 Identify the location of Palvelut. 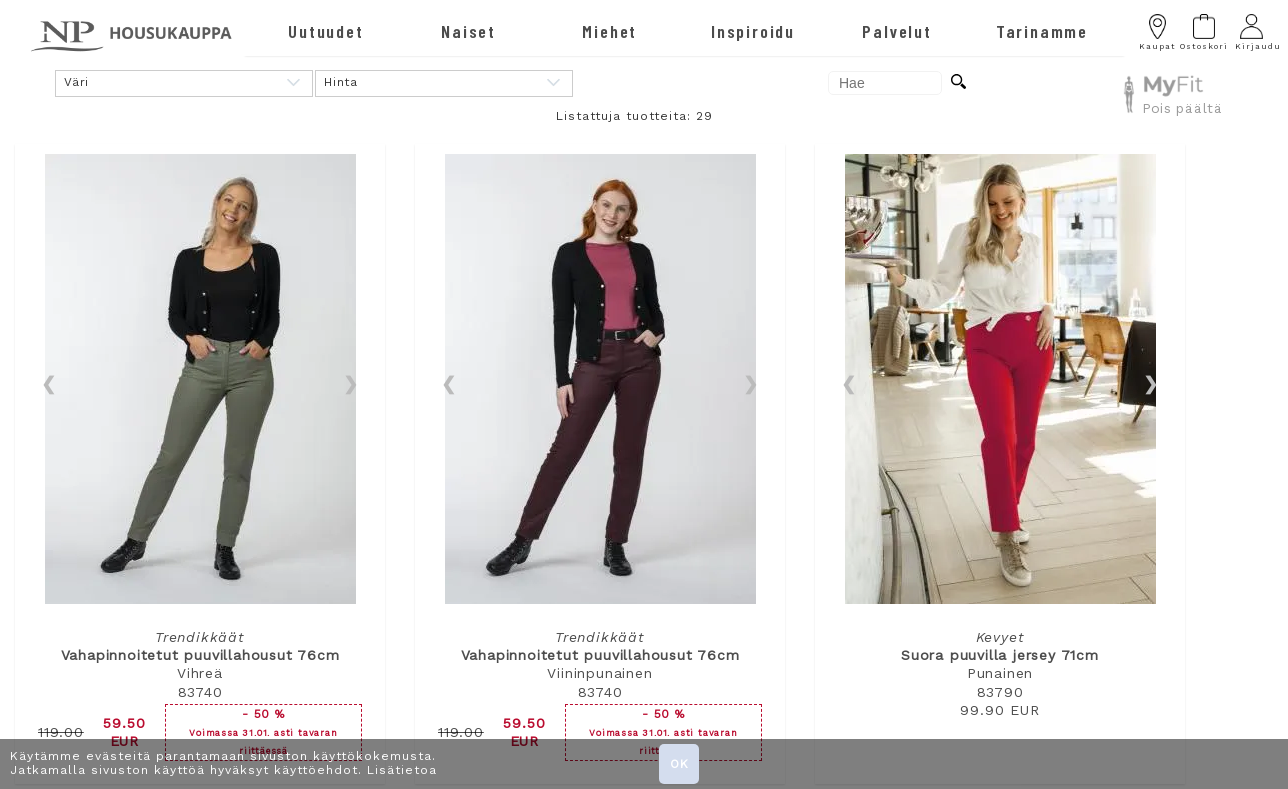
(896, 31).